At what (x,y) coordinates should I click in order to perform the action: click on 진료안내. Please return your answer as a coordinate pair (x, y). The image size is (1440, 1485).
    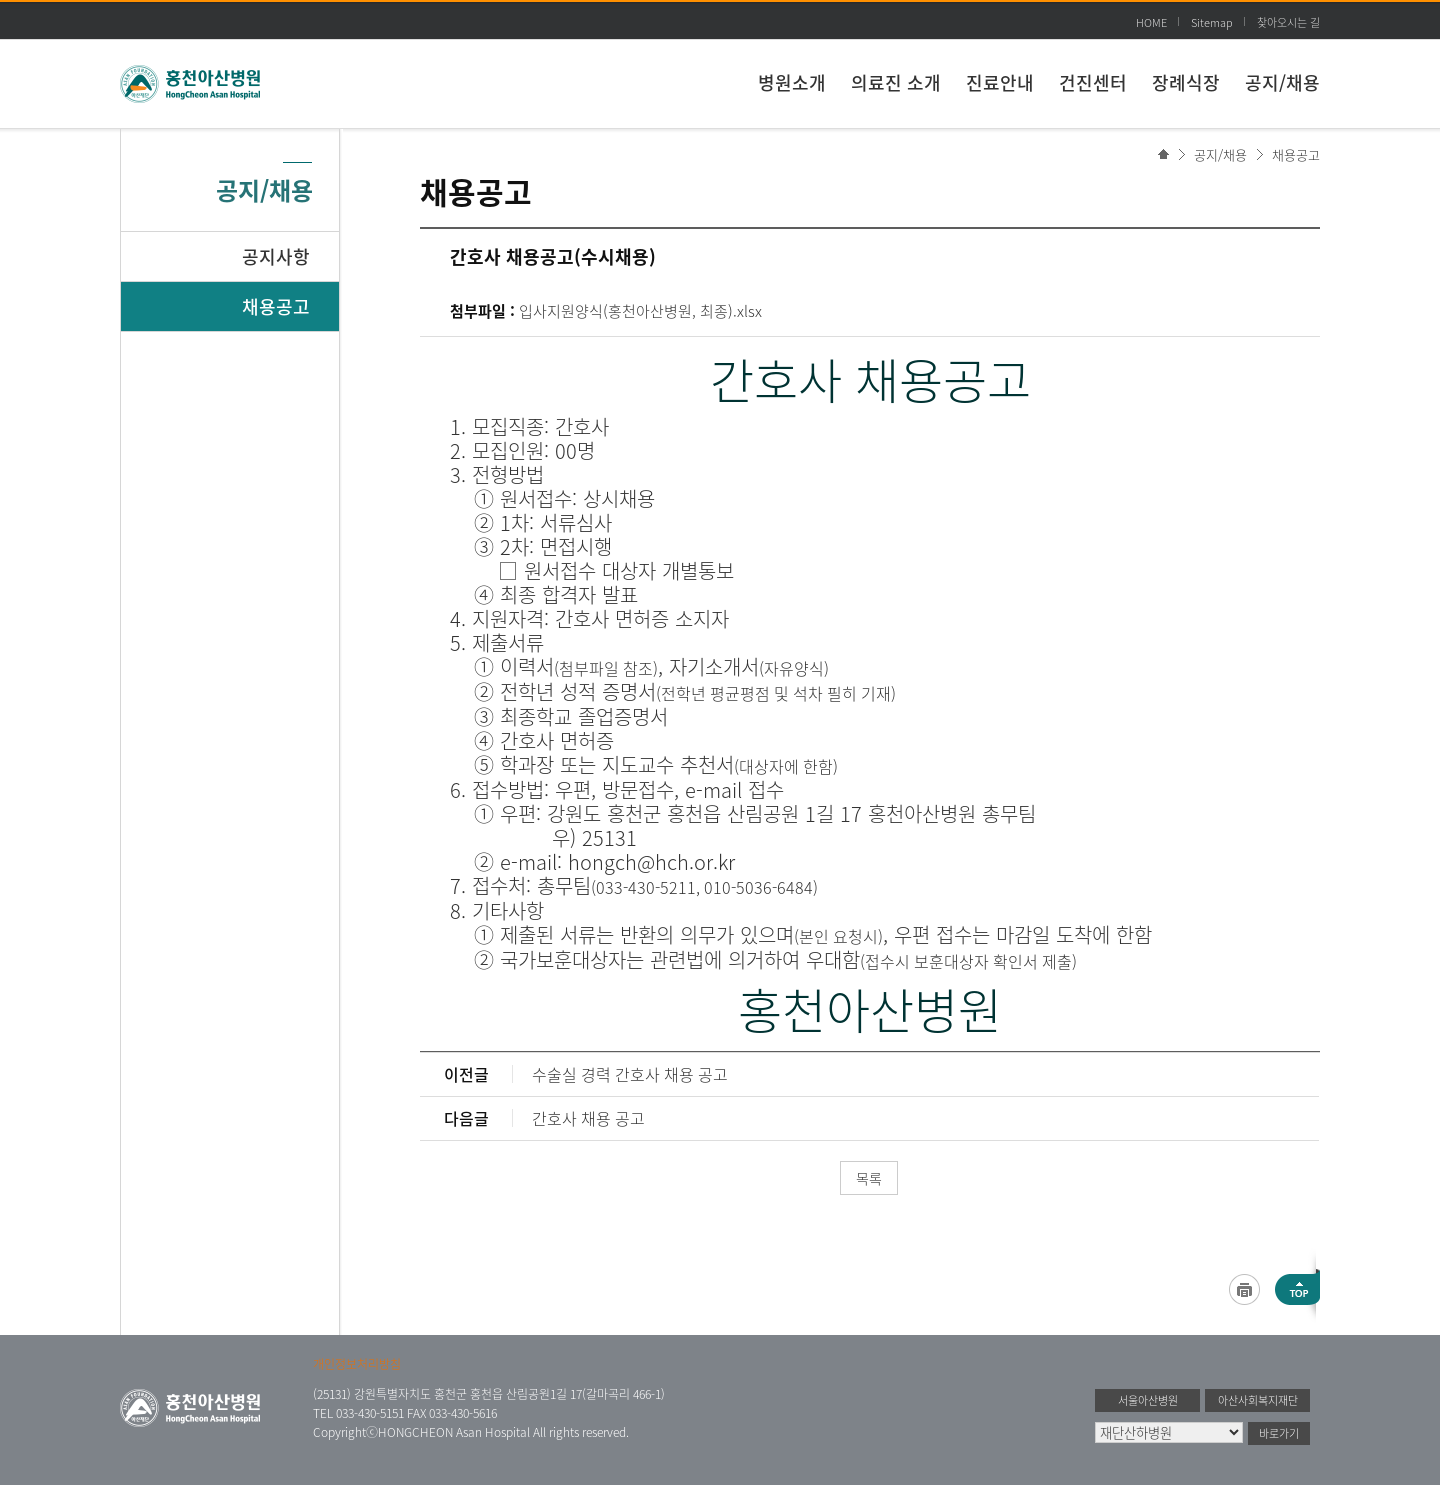
    Looking at the image, I should click on (1000, 82).